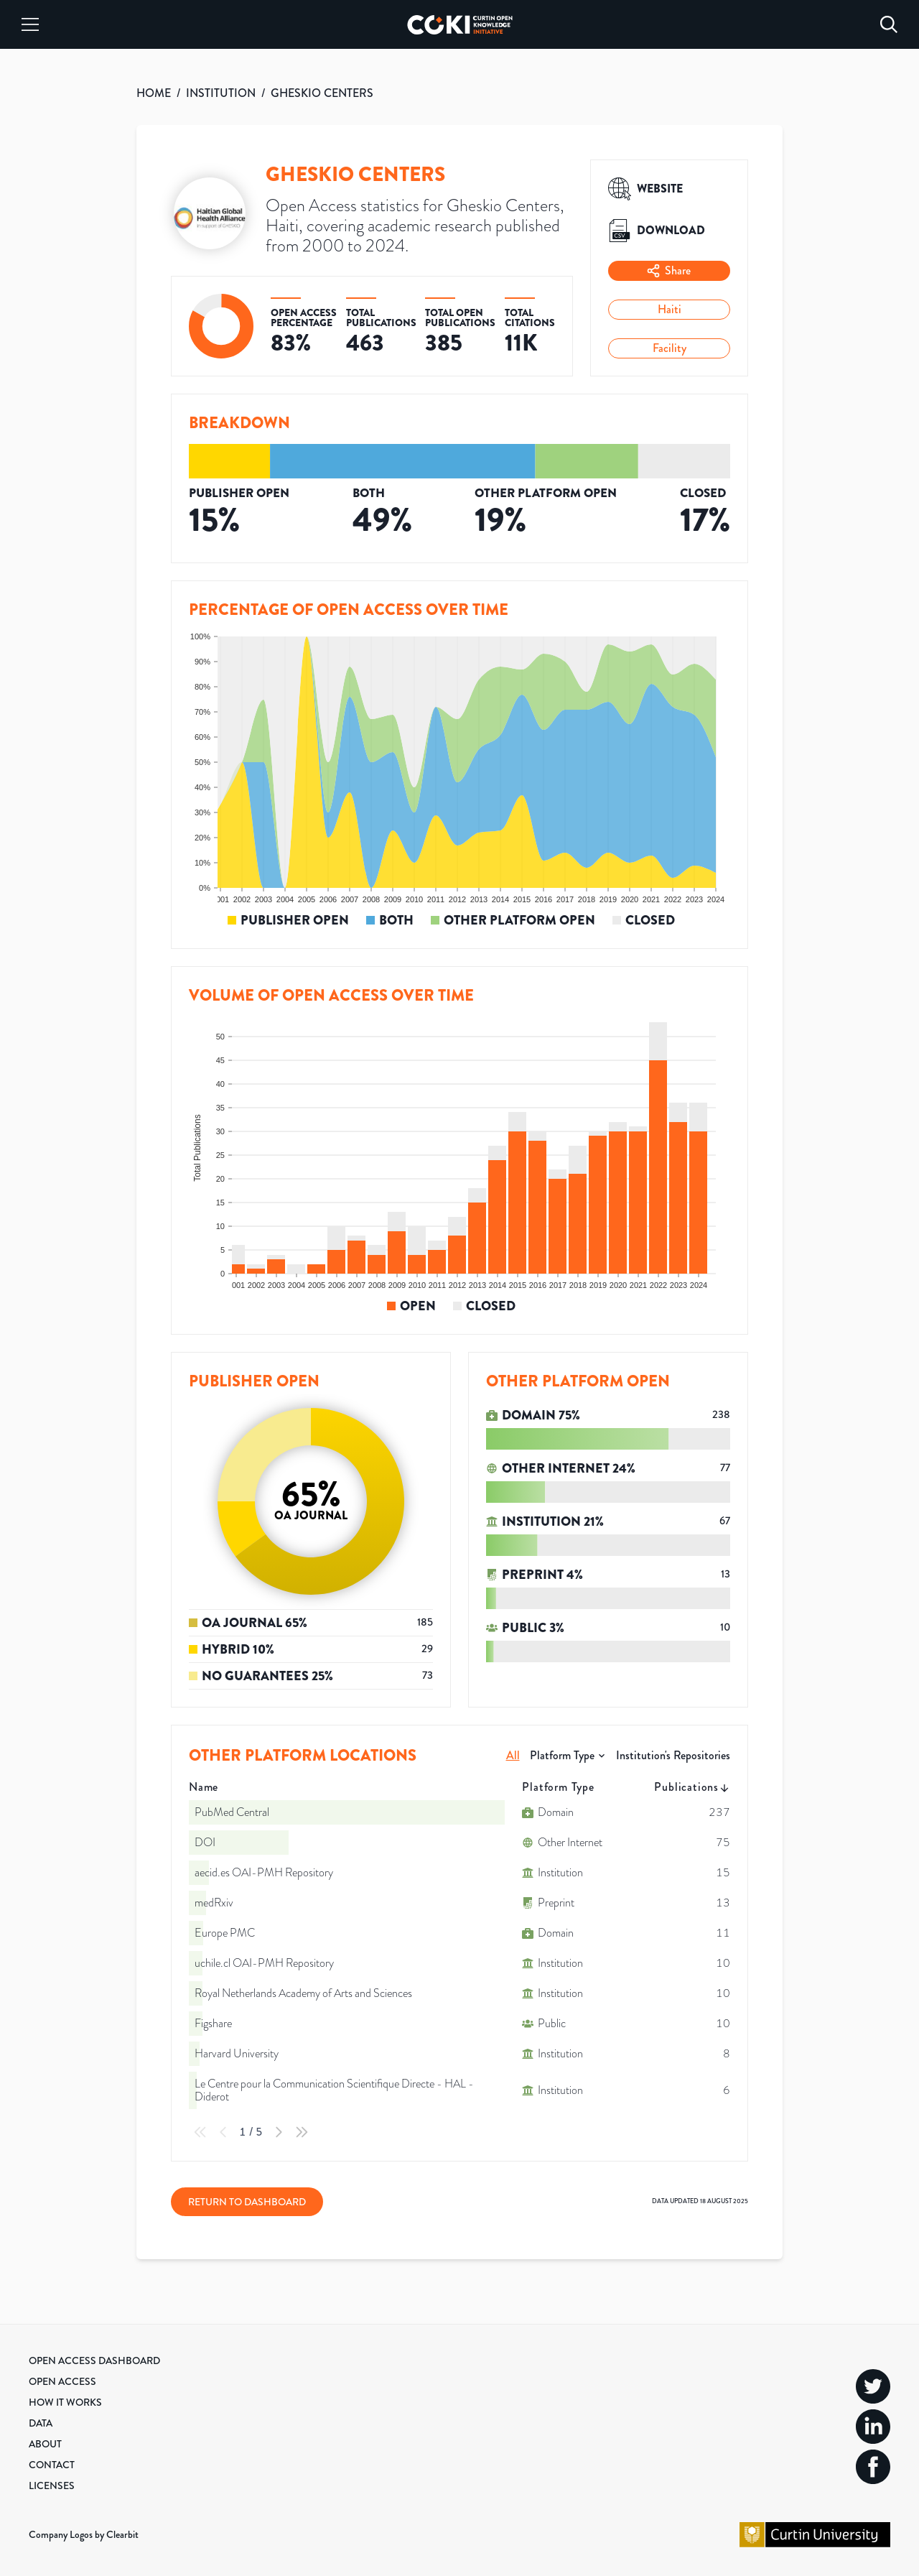 Image resolution: width=919 pixels, height=2576 pixels. Describe the element at coordinates (223, 2132) in the screenshot. I see `[Previous Page]` at that location.